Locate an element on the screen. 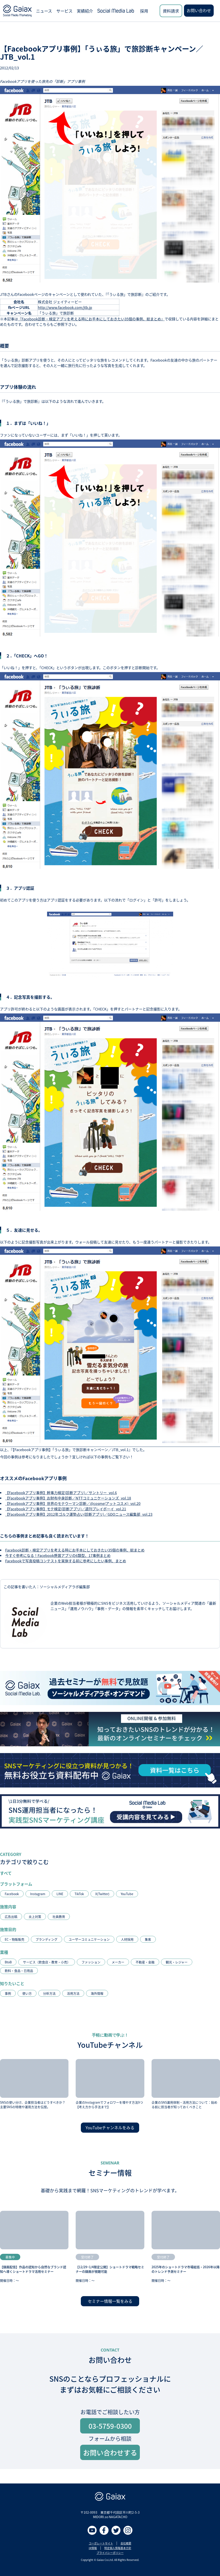 The width and height of the screenshot is (220, 2576). X(Twitter) is located at coordinates (102, 1894).